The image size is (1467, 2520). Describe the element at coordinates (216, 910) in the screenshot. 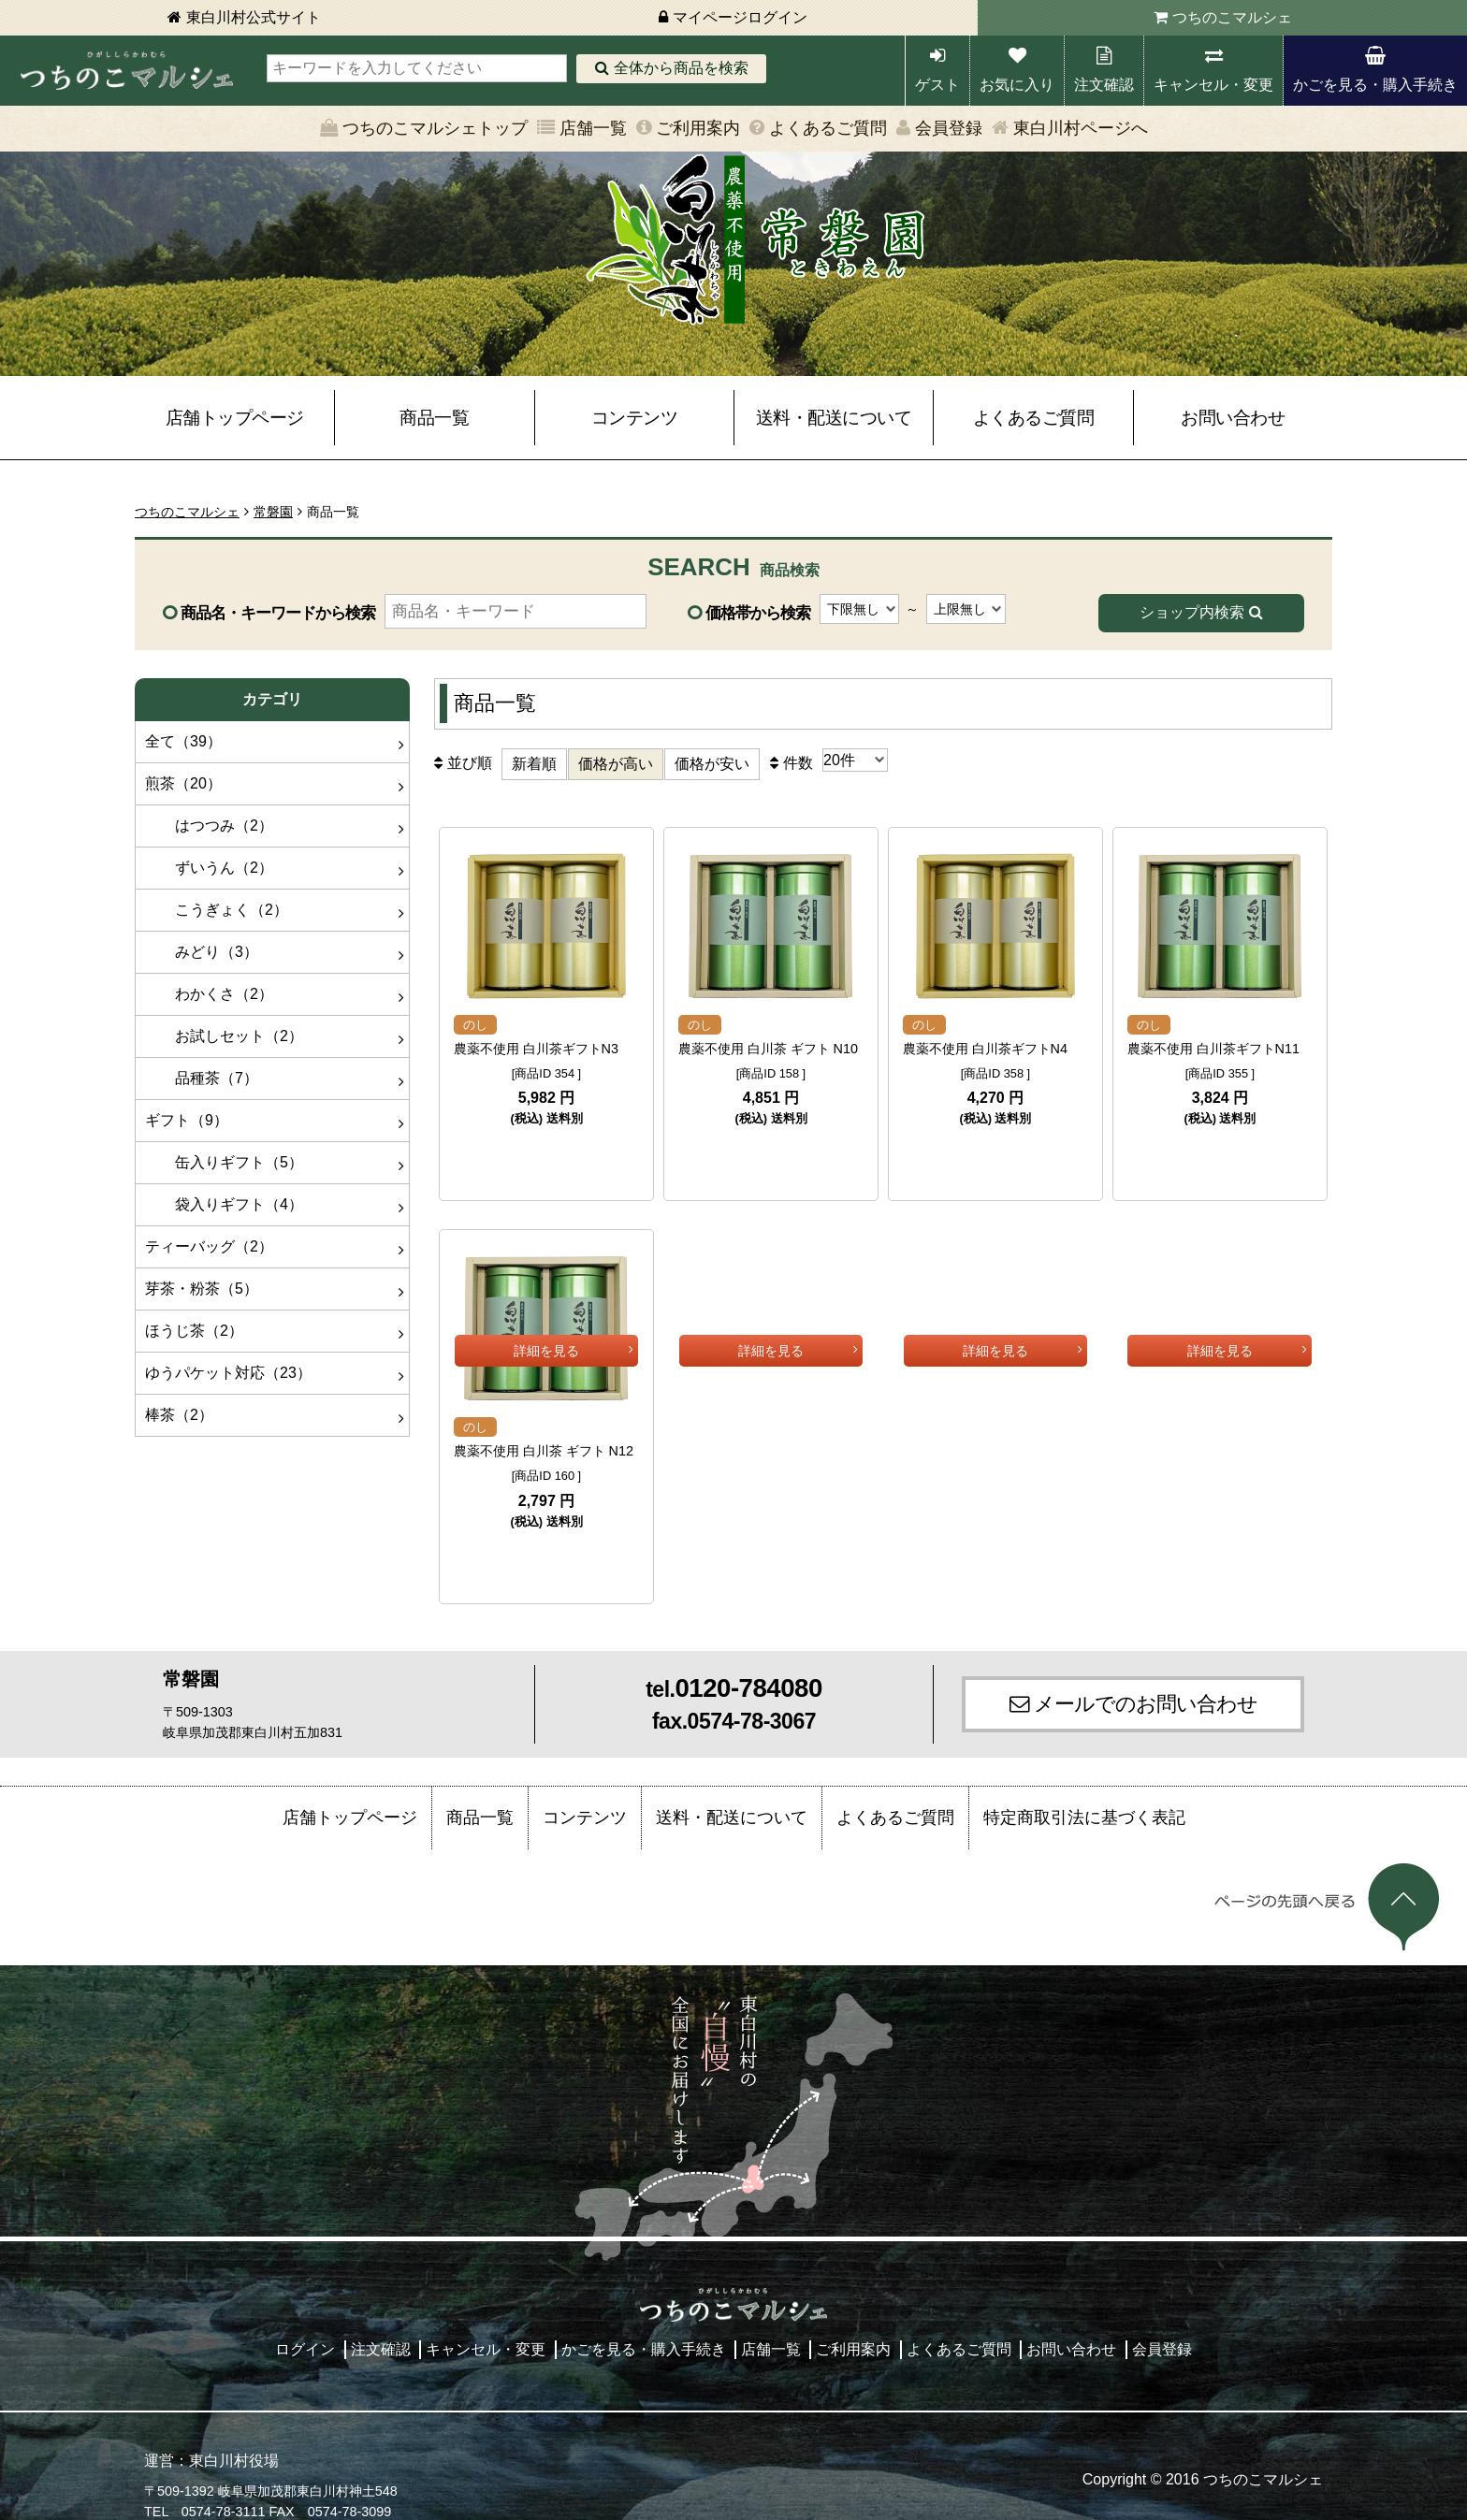

I see `こうぎょく（2）` at that location.